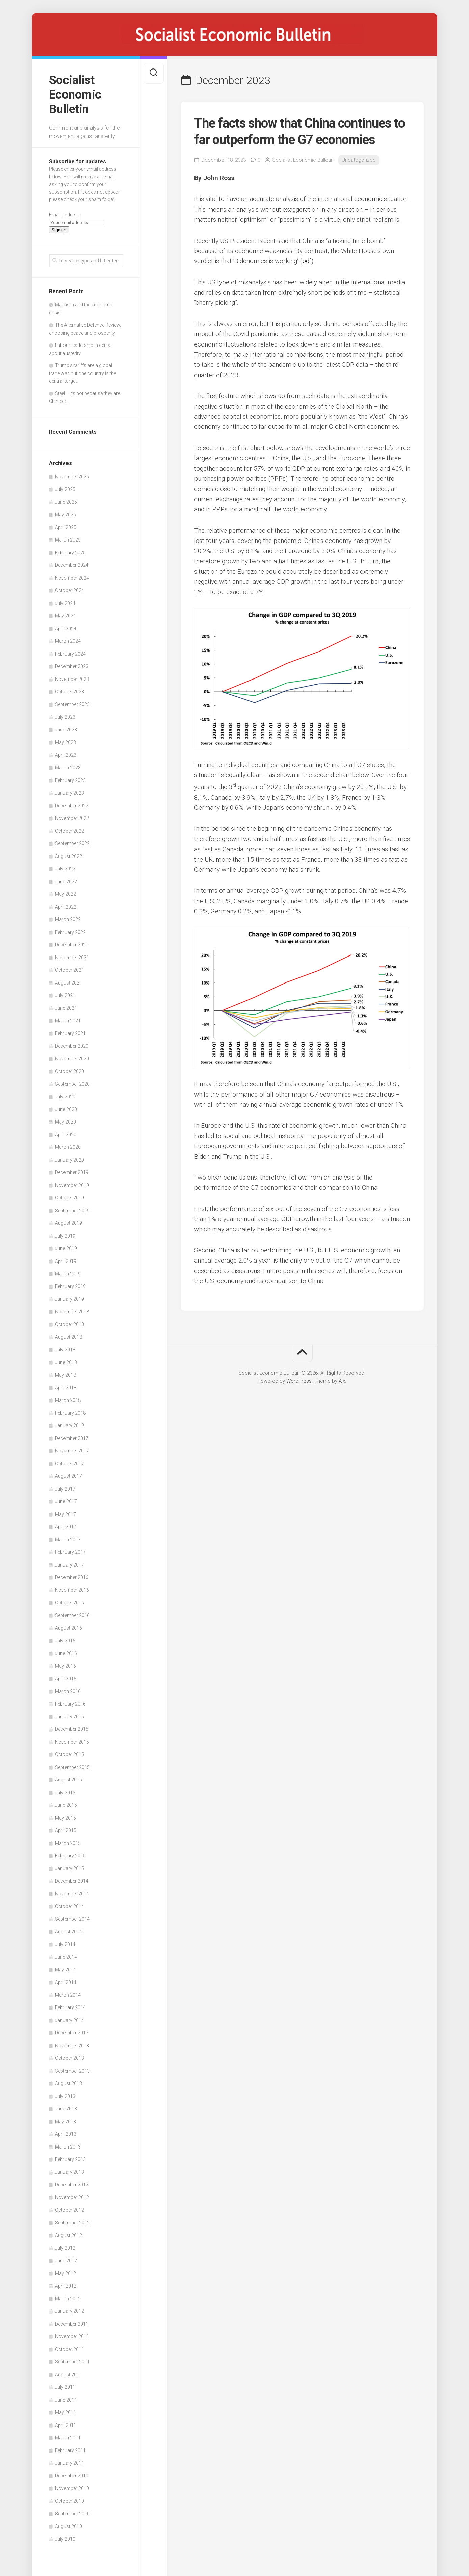 The width and height of the screenshot is (469, 2576). Describe the element at coordinates (66, 881) in the screenshot. I see `June 2022` at that location.